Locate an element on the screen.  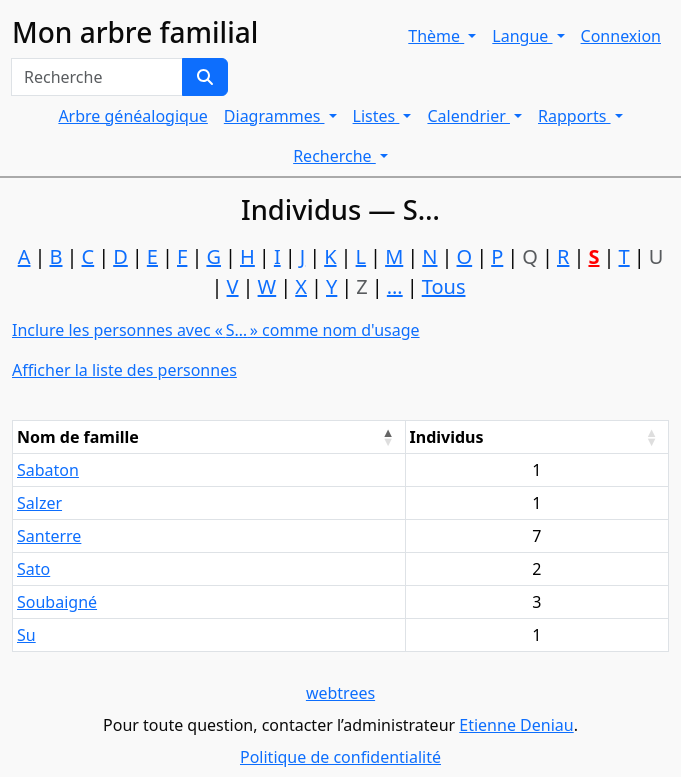
Connexion is located at coordinates (621, 36).